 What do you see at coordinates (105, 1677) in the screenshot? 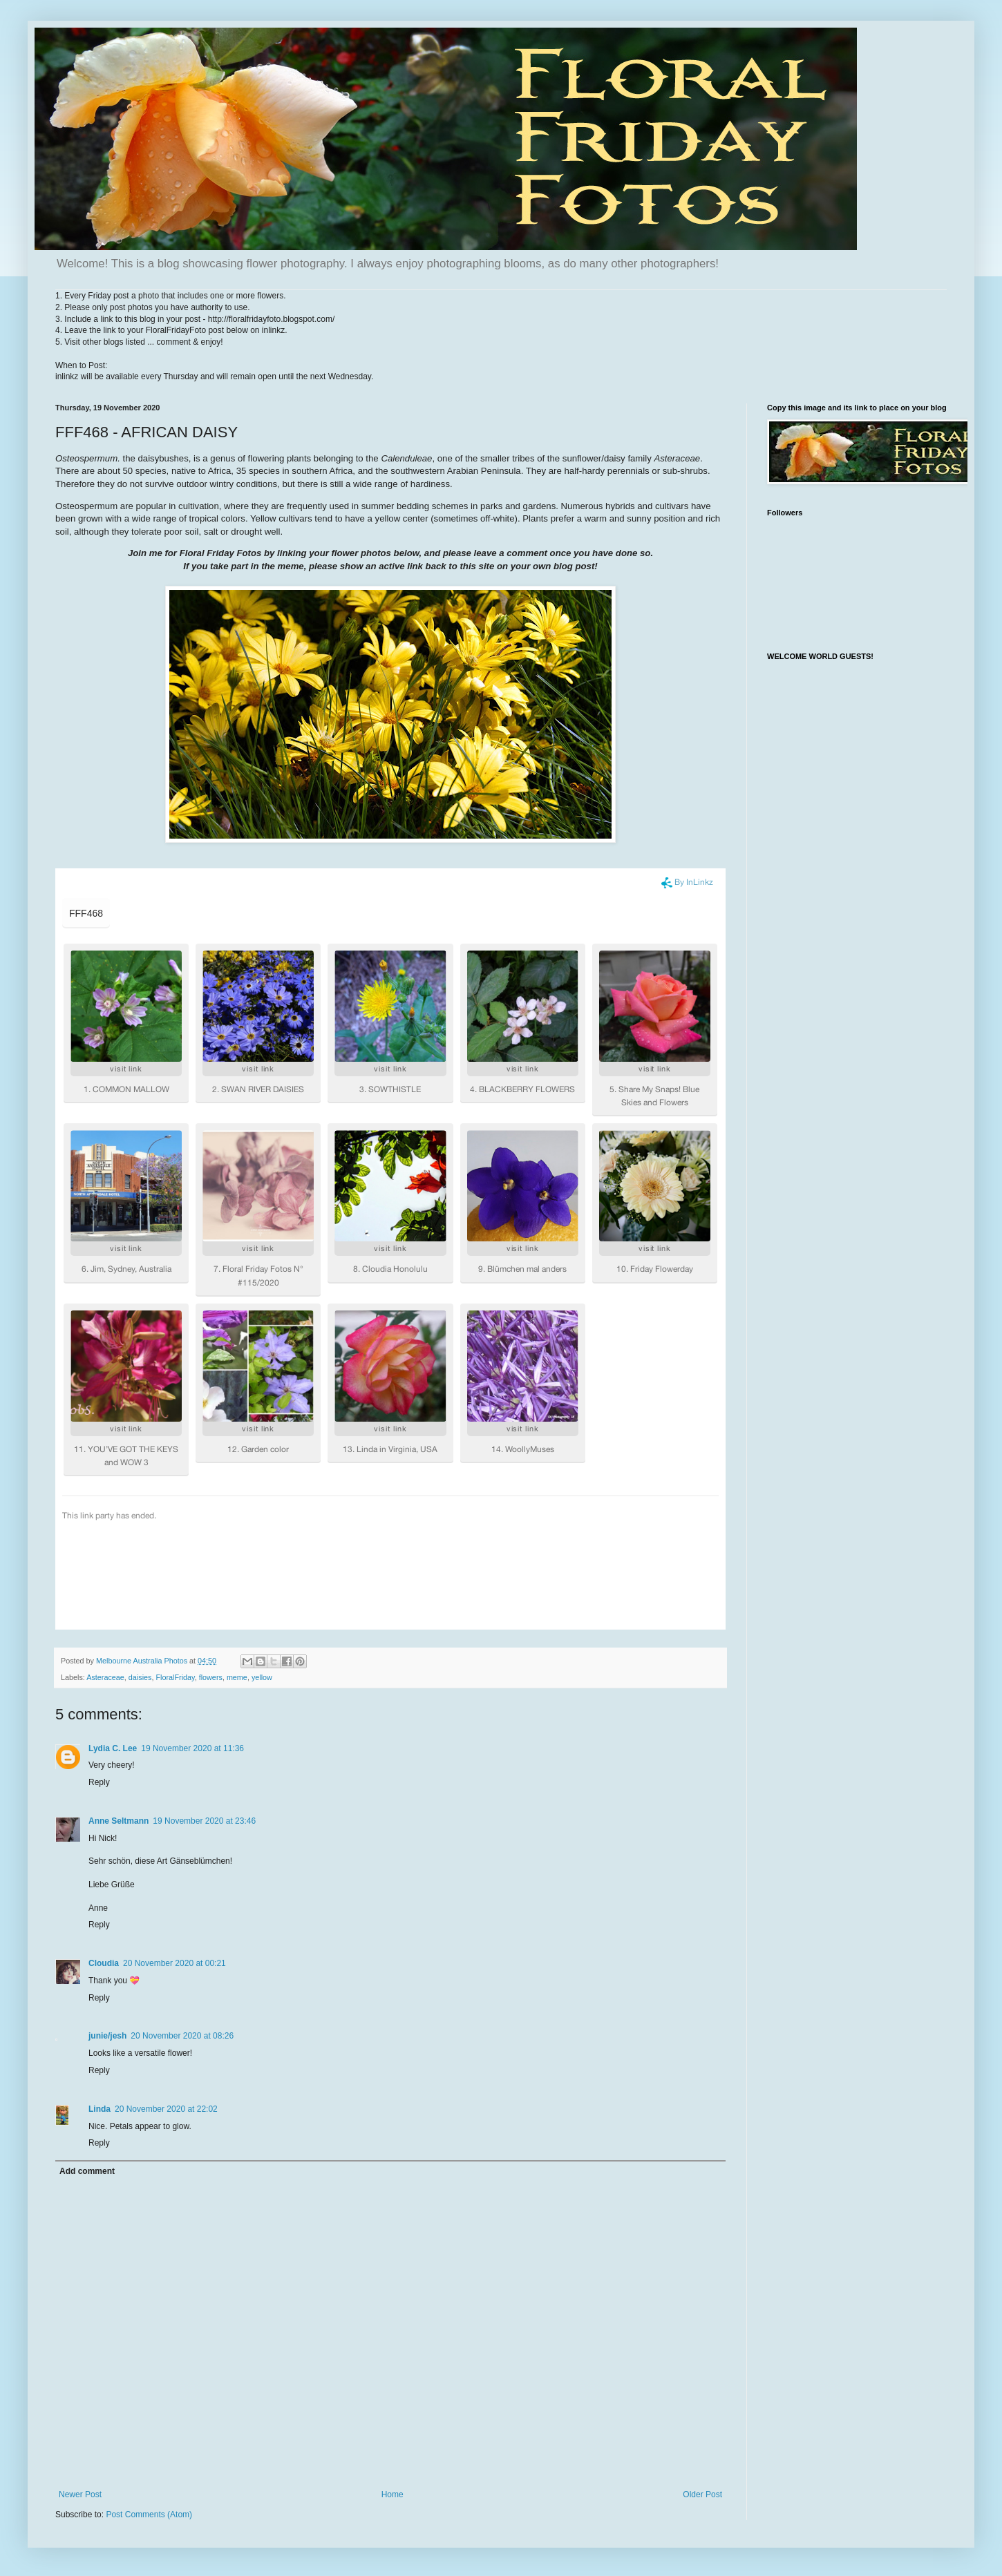
I see `Asteraceae` at bounding box center [105, 1677].